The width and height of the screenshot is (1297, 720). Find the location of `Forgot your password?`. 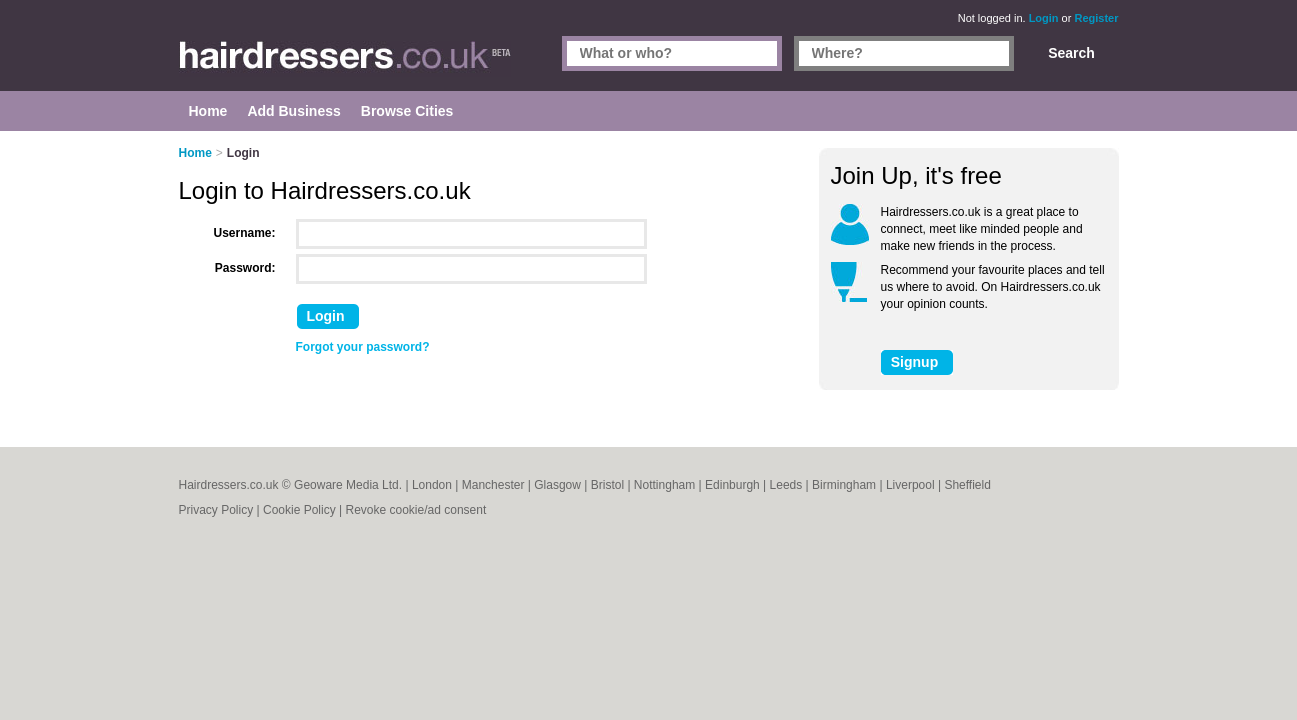

Forgot your password? is located at coordinates (363, 347).